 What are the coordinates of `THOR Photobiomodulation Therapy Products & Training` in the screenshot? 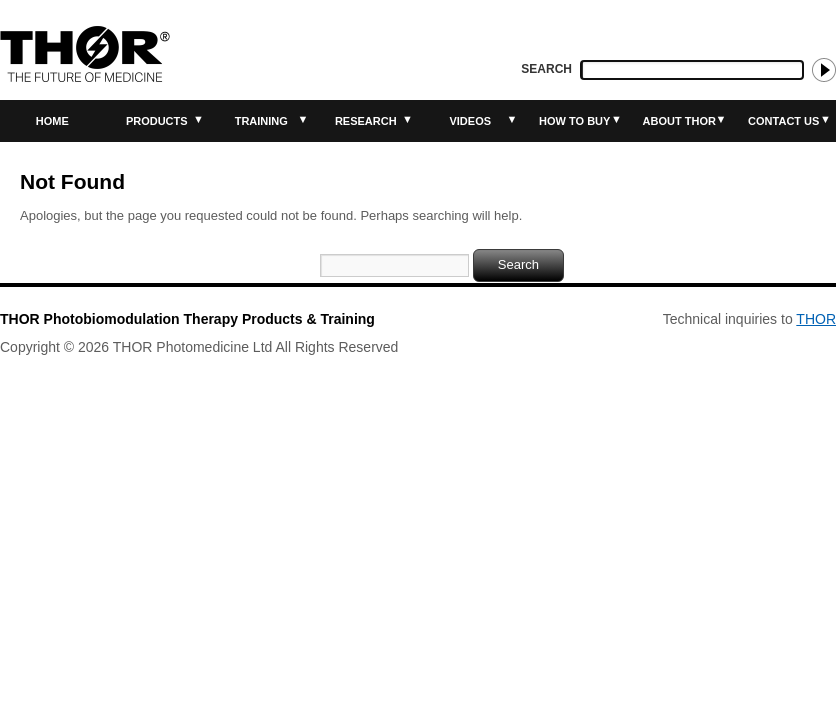 It's located at (187, 319).